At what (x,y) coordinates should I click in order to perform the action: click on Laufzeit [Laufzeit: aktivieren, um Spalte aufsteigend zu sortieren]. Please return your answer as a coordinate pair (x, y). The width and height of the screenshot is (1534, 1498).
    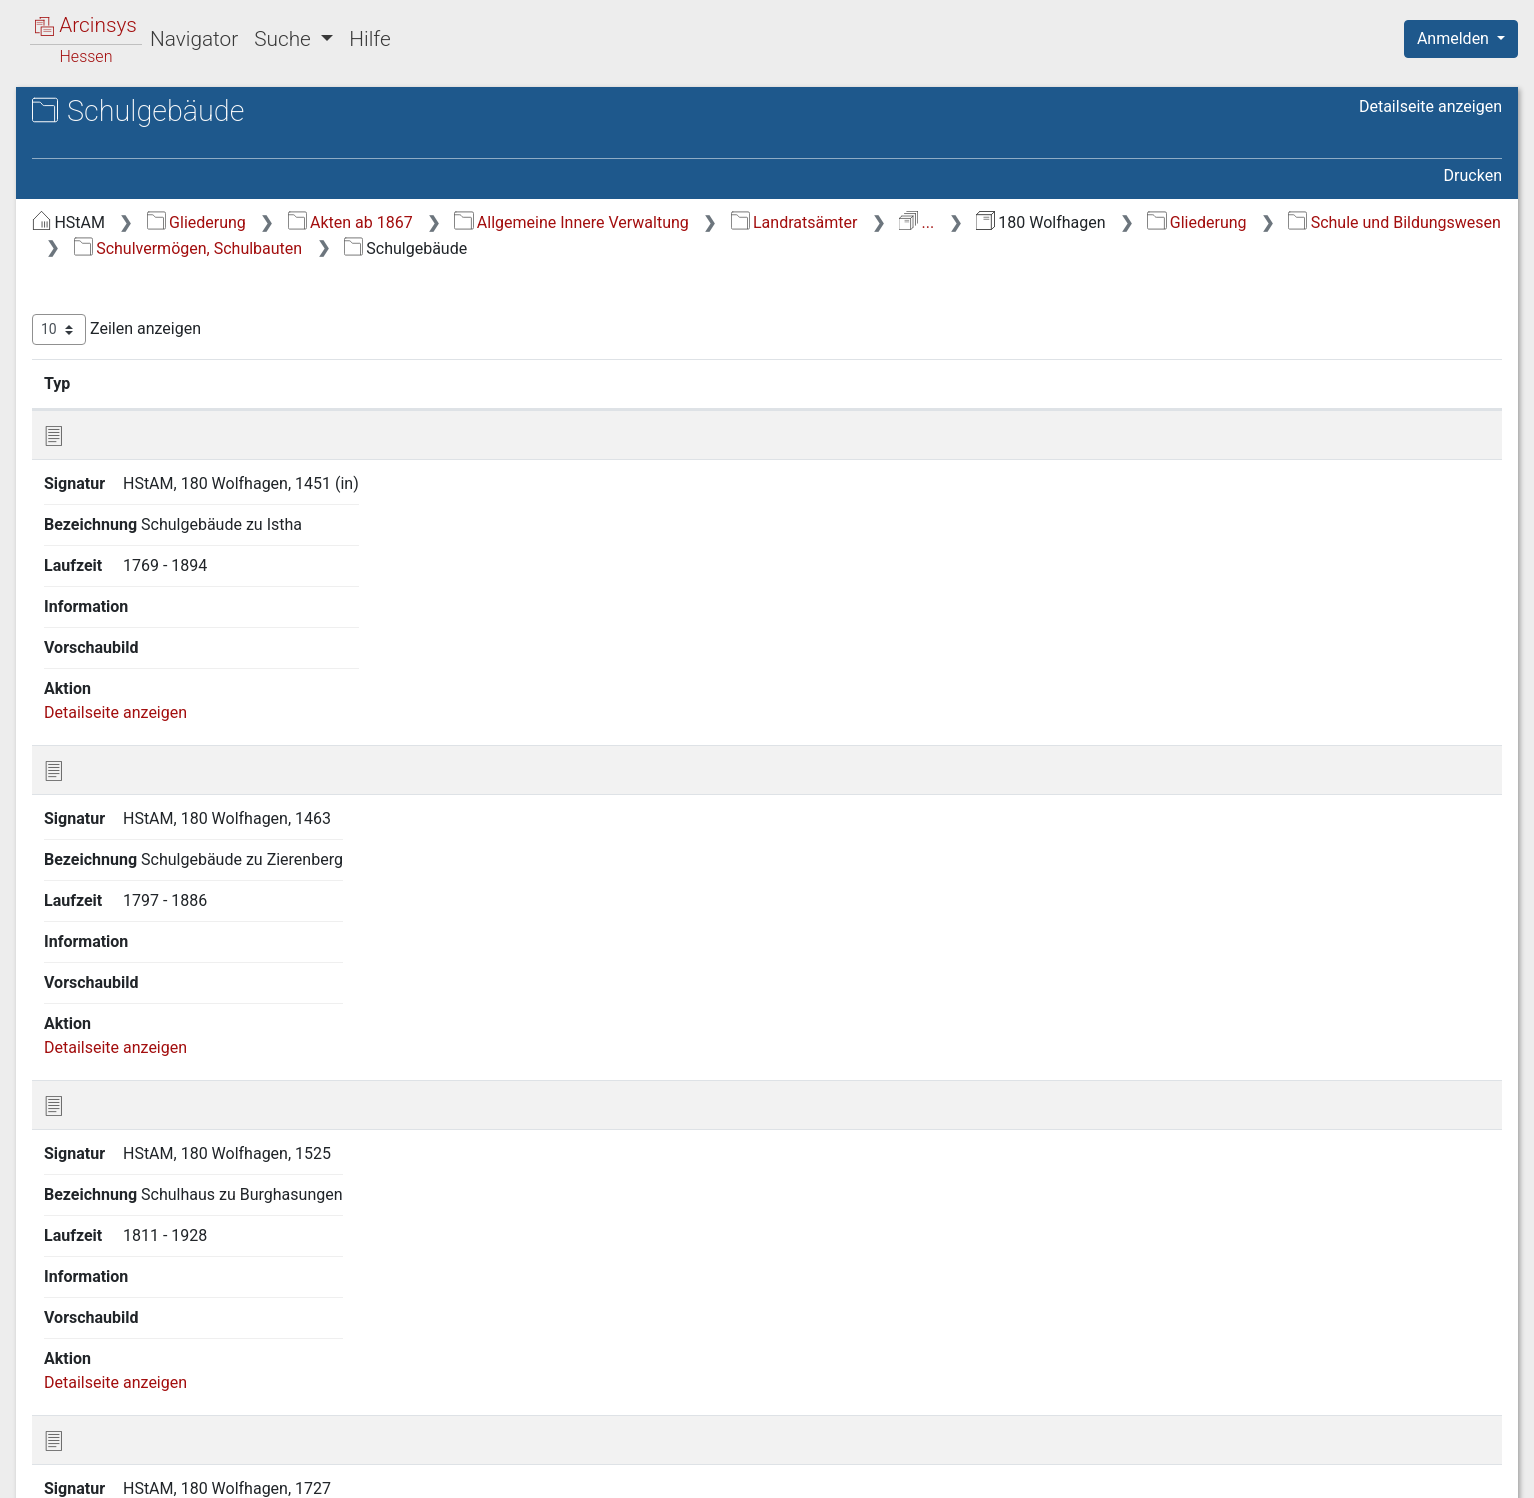
    Looking at the image, I should click on (1042, 383).